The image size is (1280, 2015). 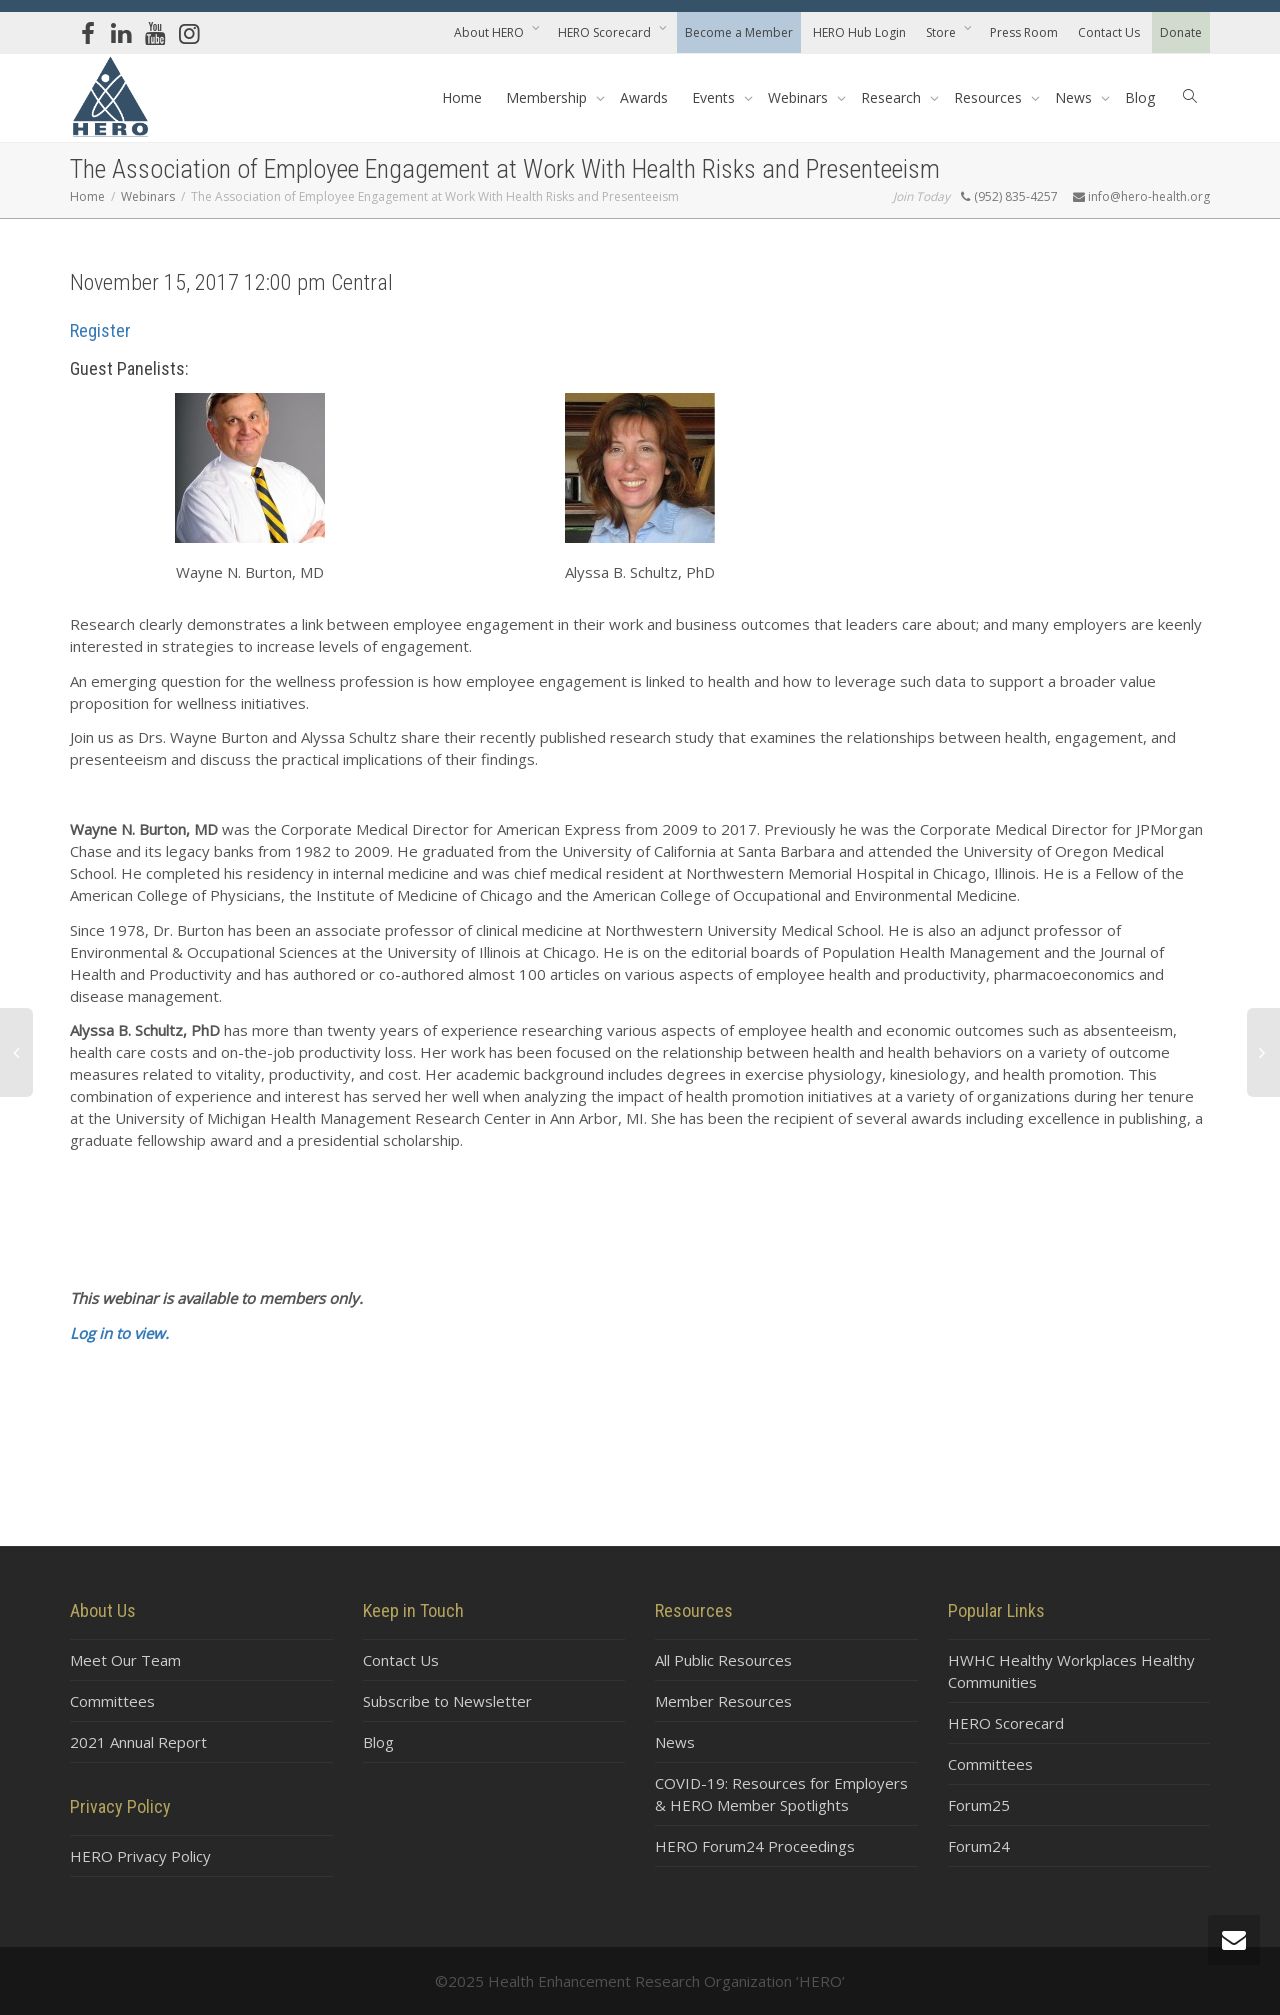 I want to click on Research, so click(x=893, y=97).